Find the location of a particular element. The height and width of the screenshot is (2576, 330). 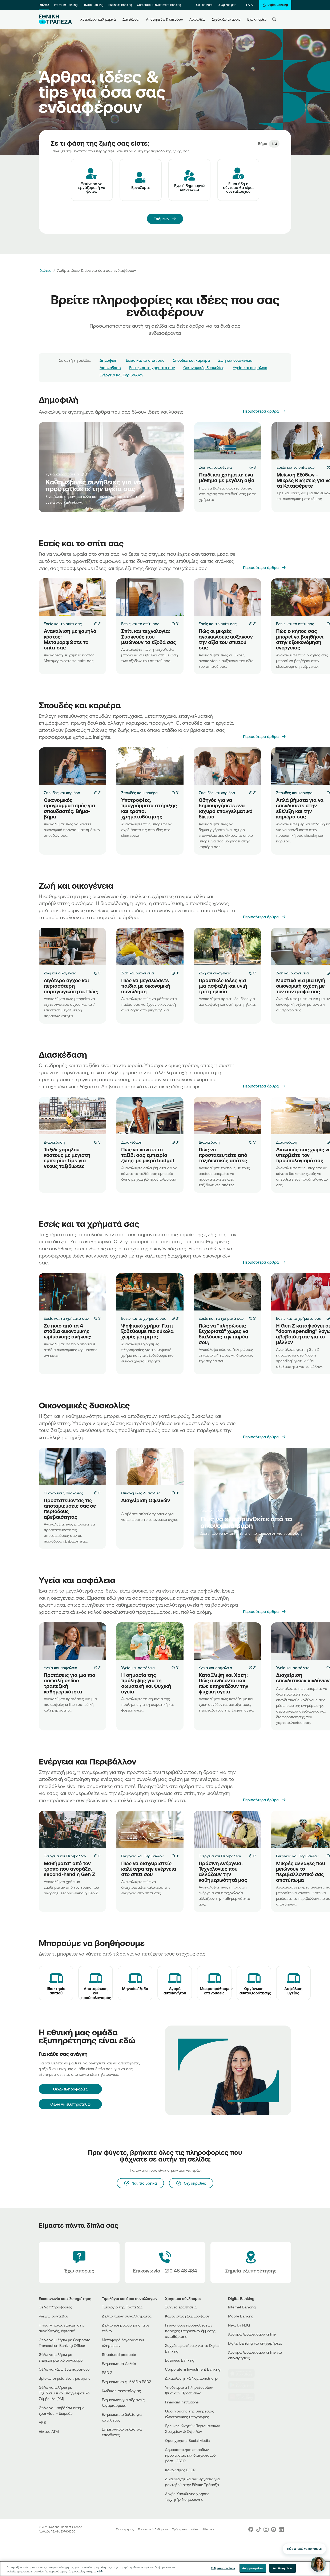

[ΕΛ] is located at coordinates (250, 5).